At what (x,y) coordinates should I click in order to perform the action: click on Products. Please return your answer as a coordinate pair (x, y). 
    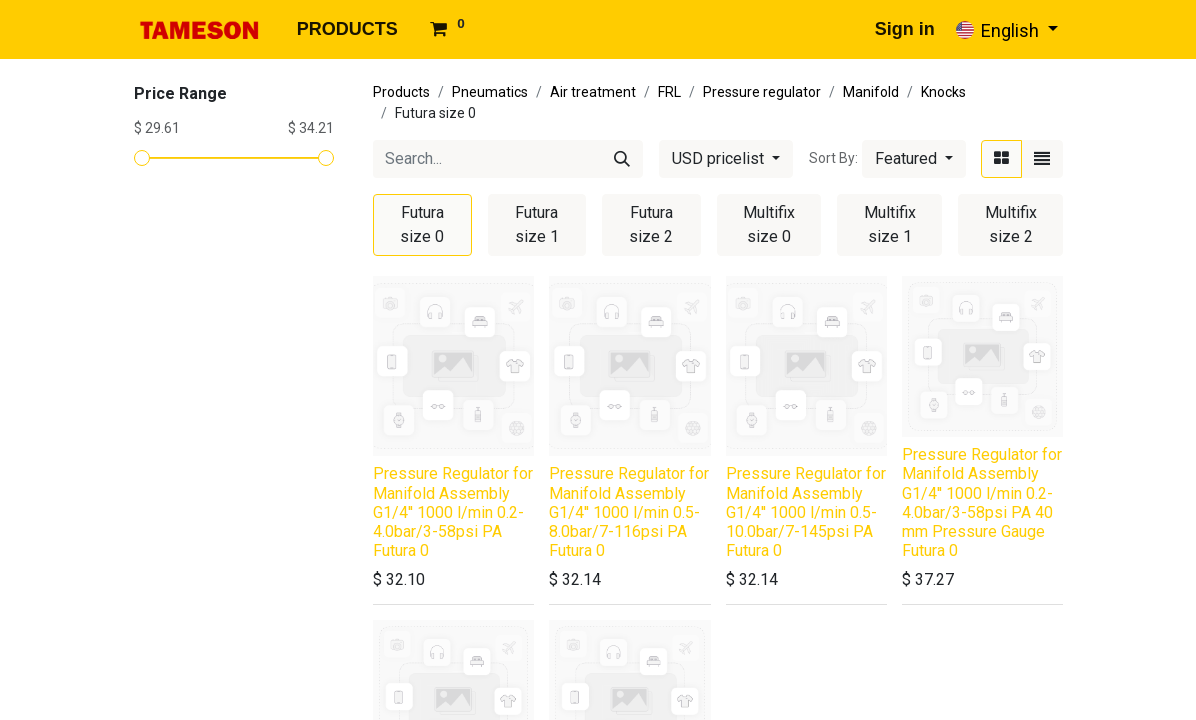
    Looking at the image, I should click on (401, 92).